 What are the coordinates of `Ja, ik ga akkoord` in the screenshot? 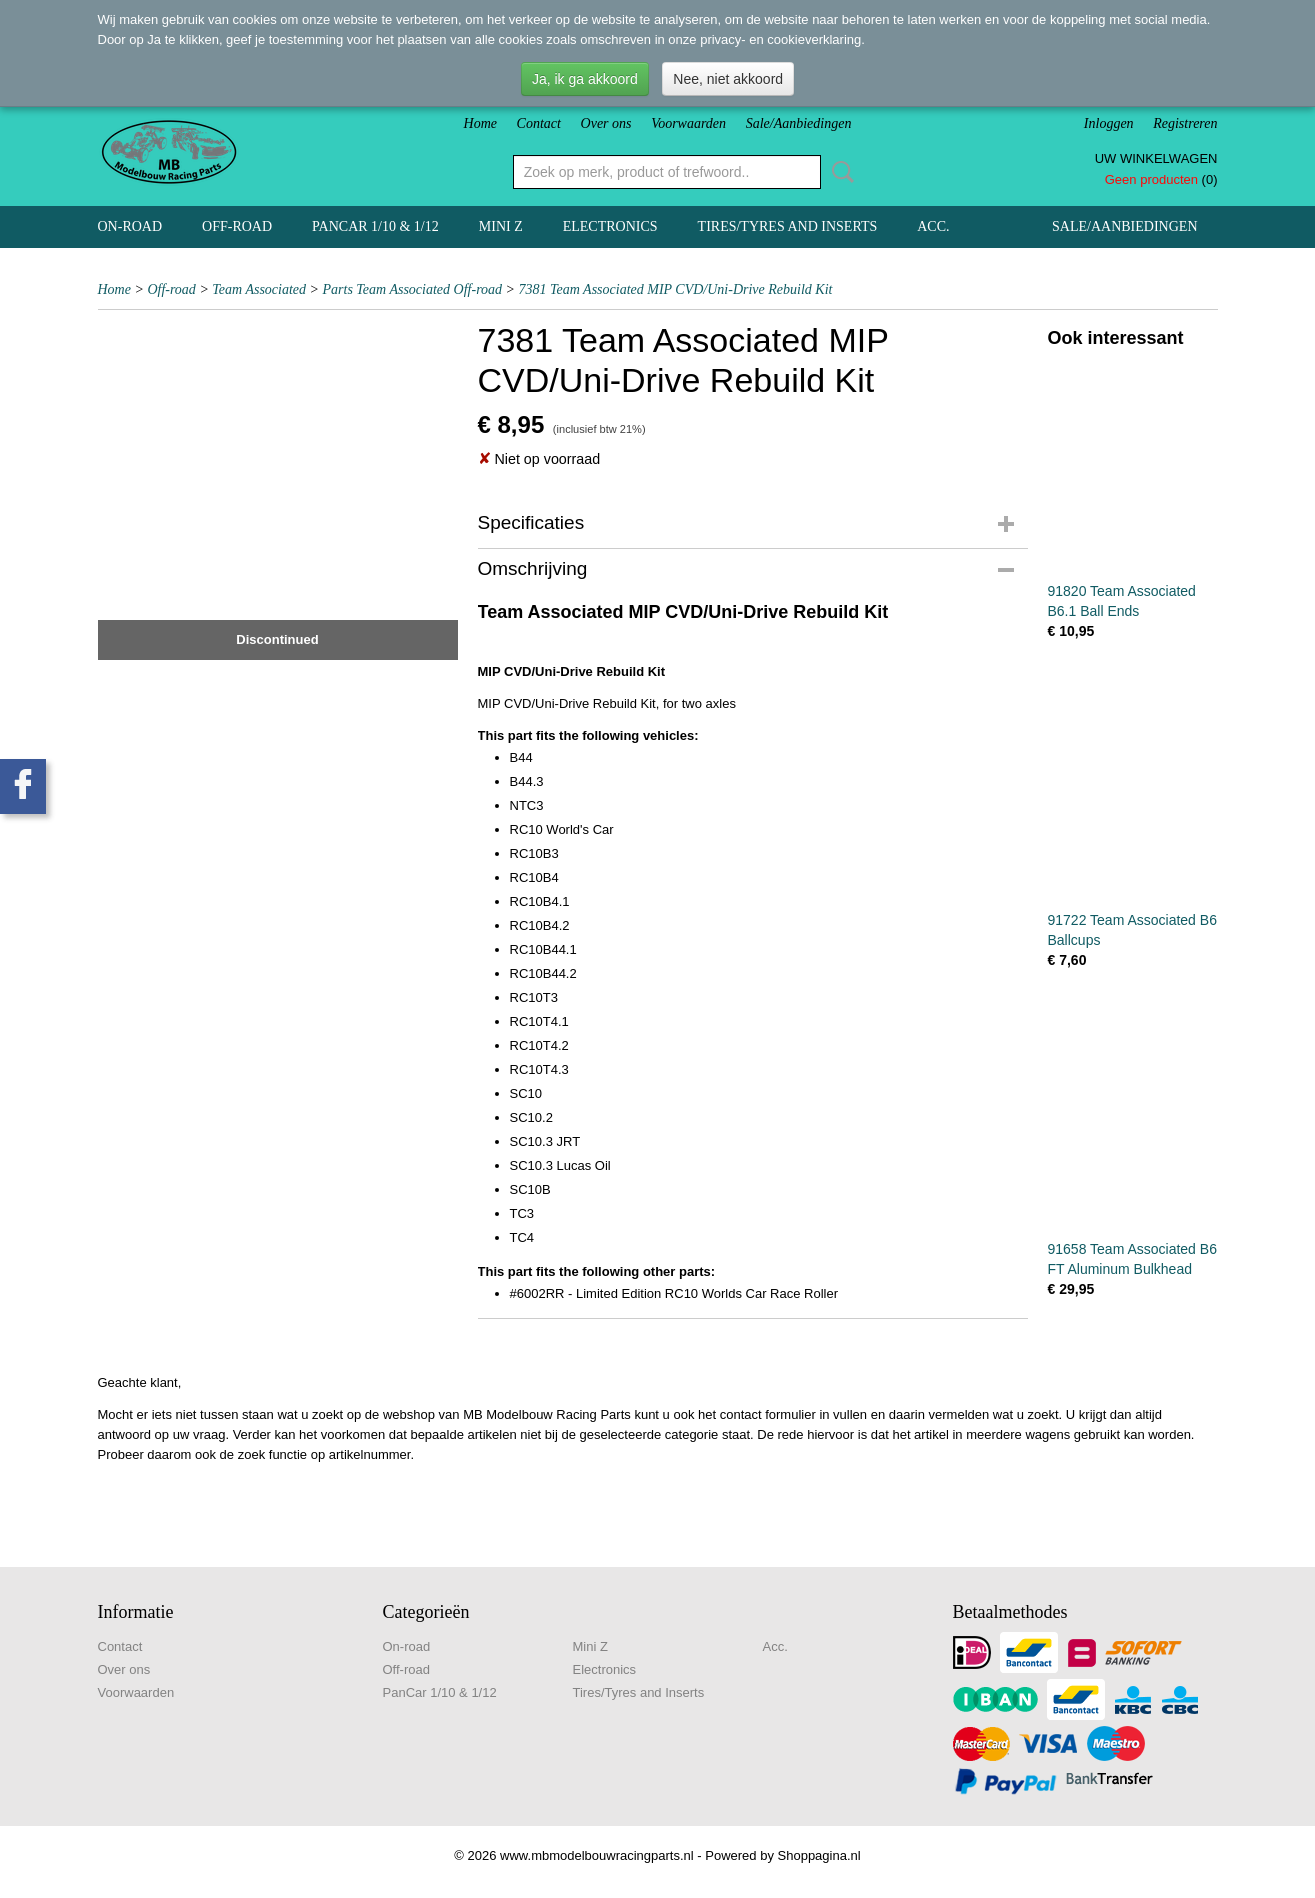 It's located at (585, 79).